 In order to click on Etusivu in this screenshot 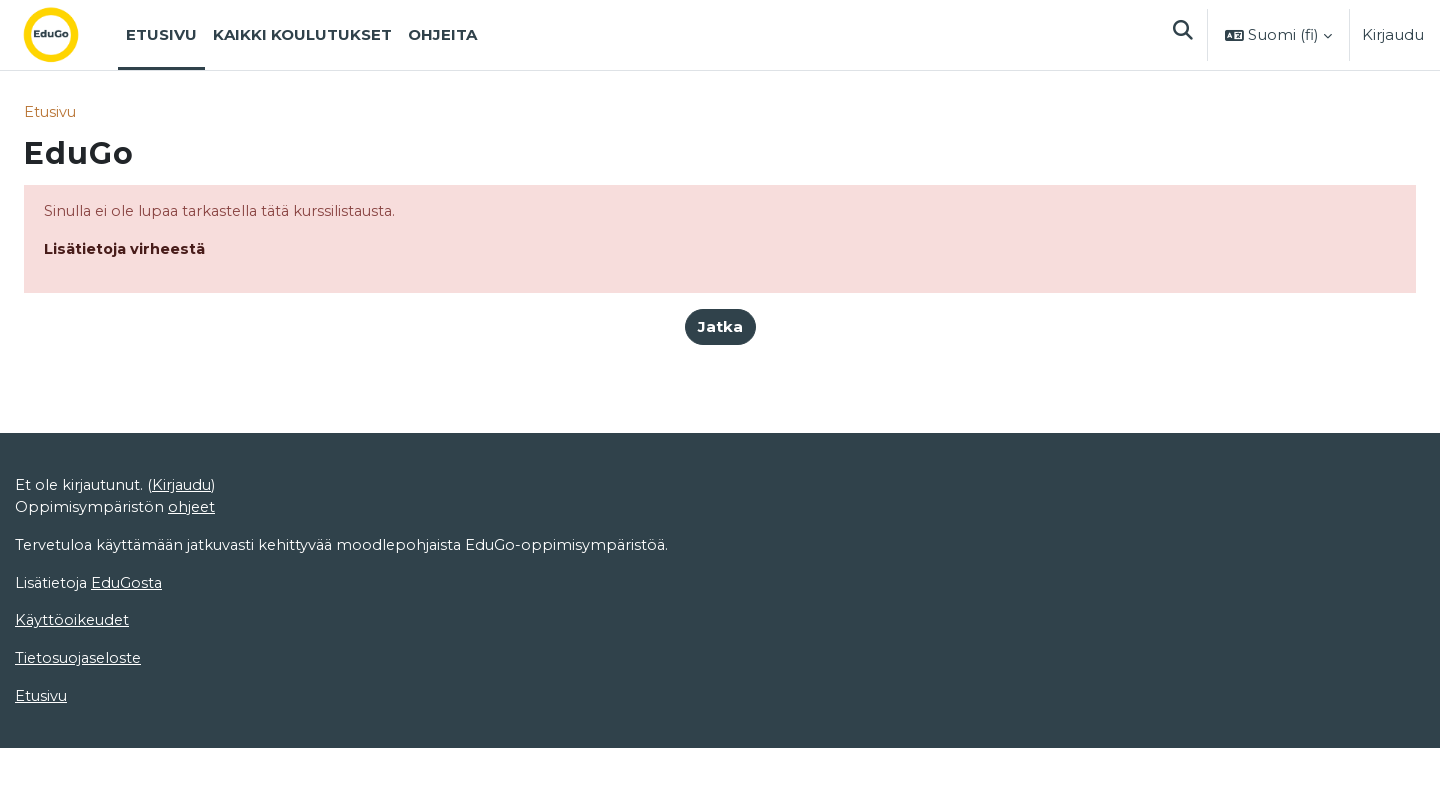, I will do `click(51, 112)`.